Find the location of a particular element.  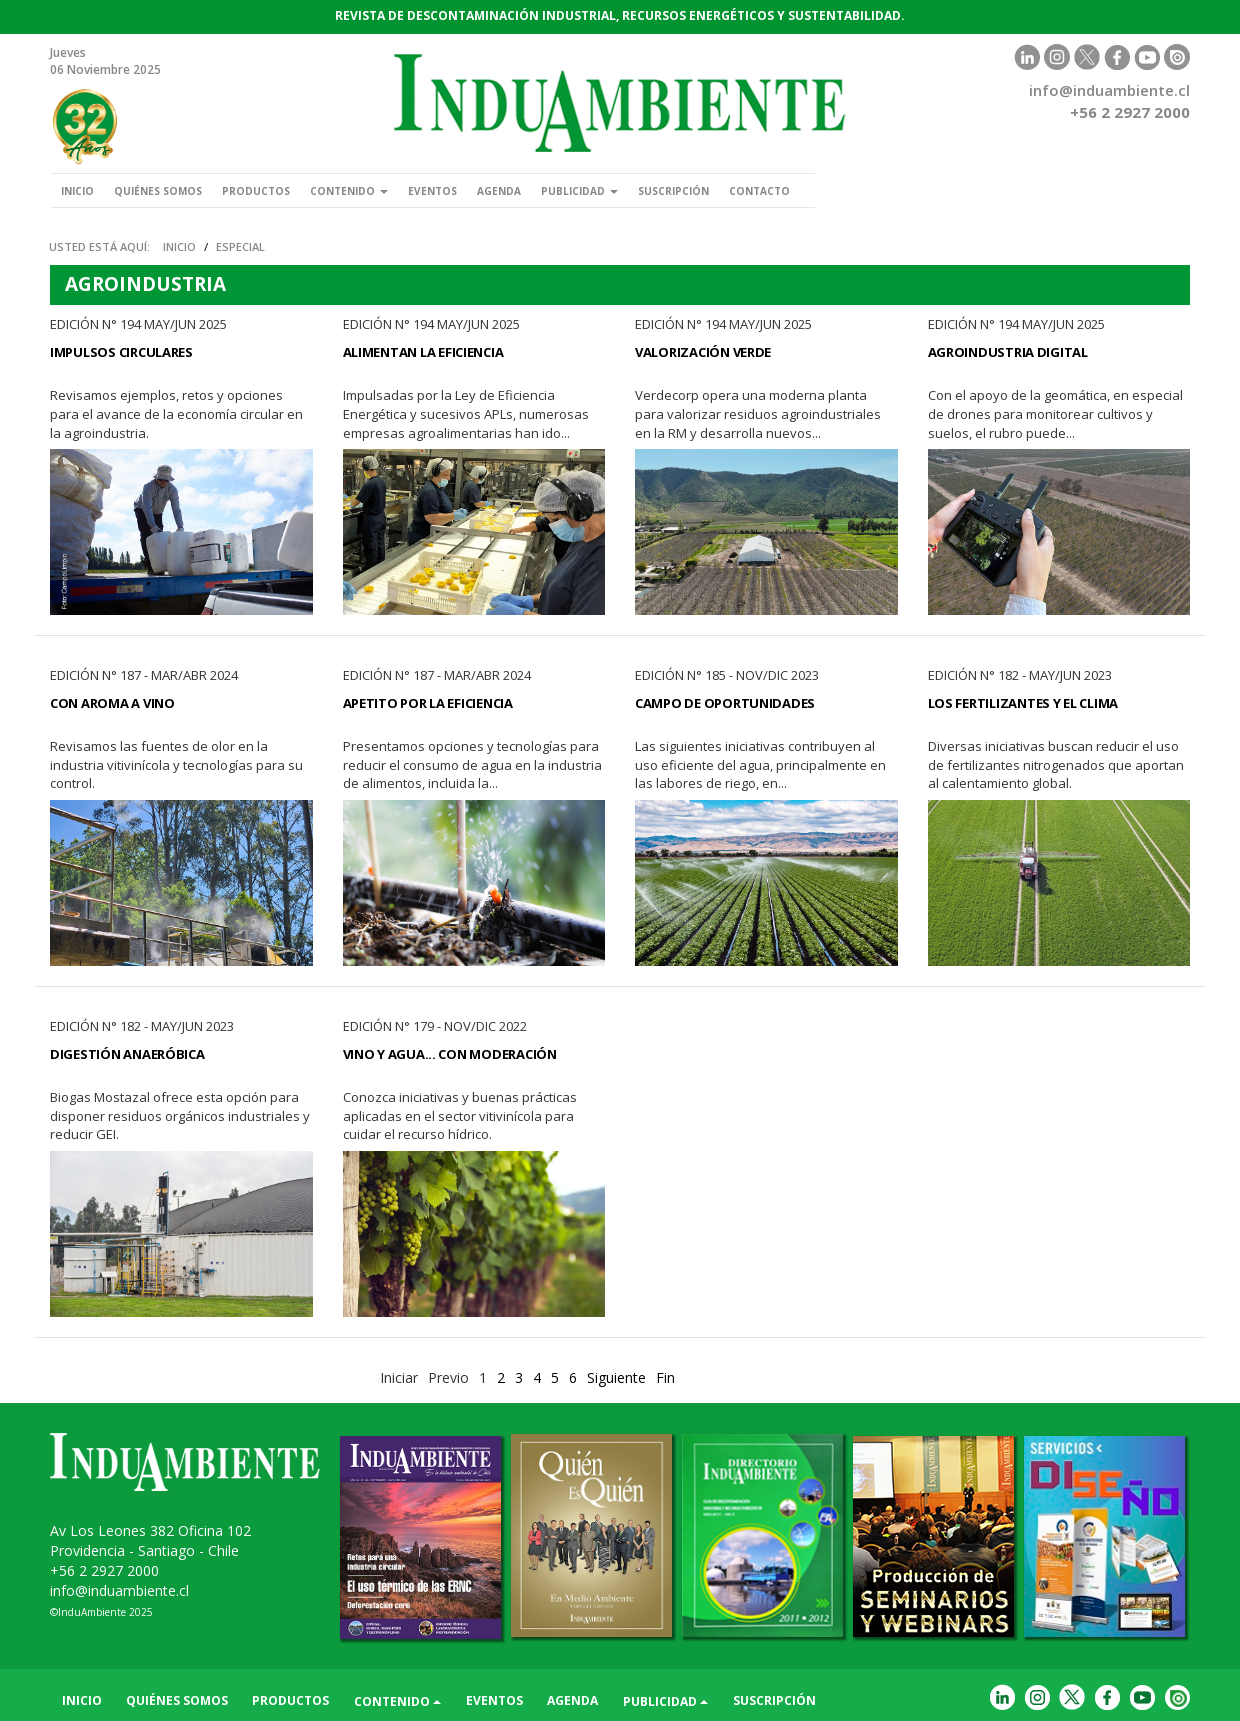

Contacto is located at coordinates (759, 191).